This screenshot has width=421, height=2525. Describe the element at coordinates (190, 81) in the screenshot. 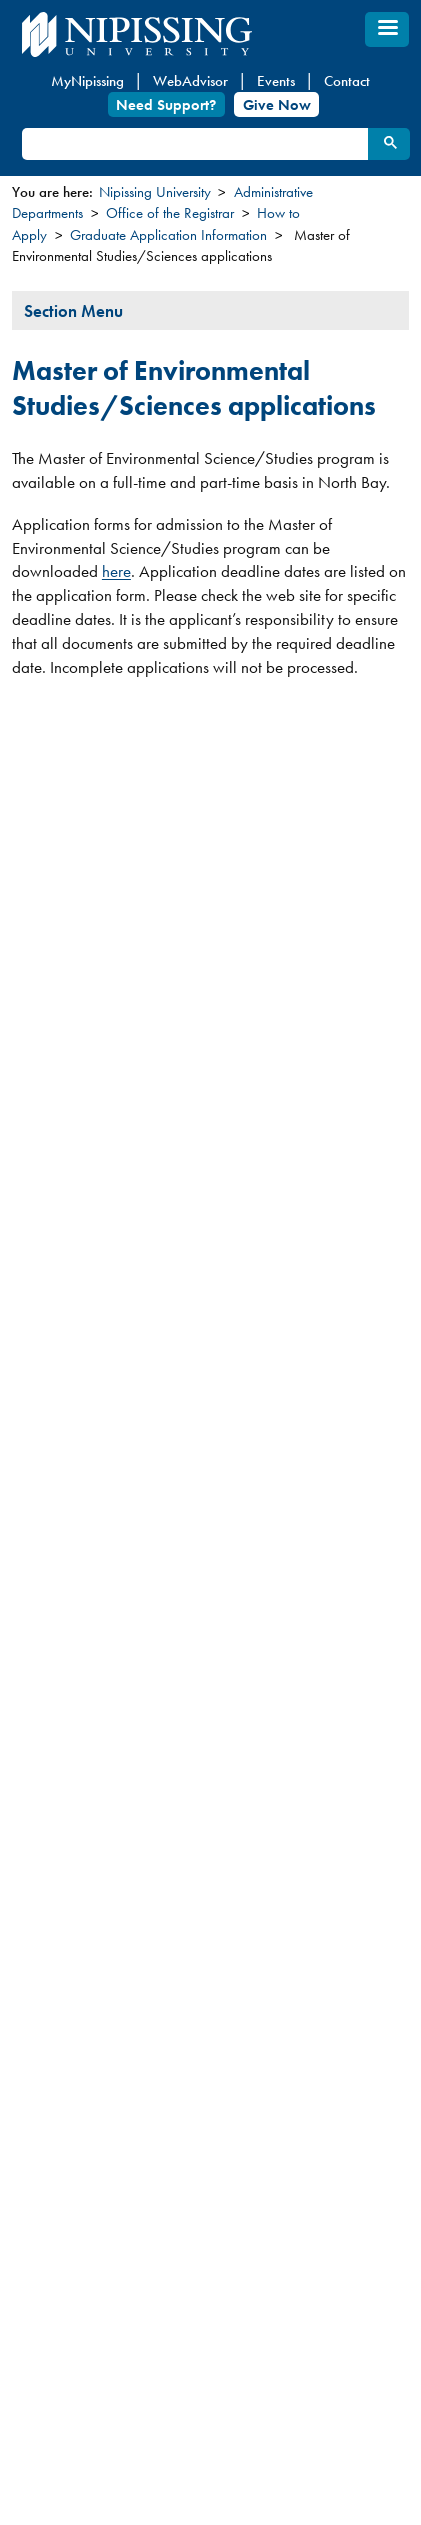

I see `WebAdvisor` at that location.